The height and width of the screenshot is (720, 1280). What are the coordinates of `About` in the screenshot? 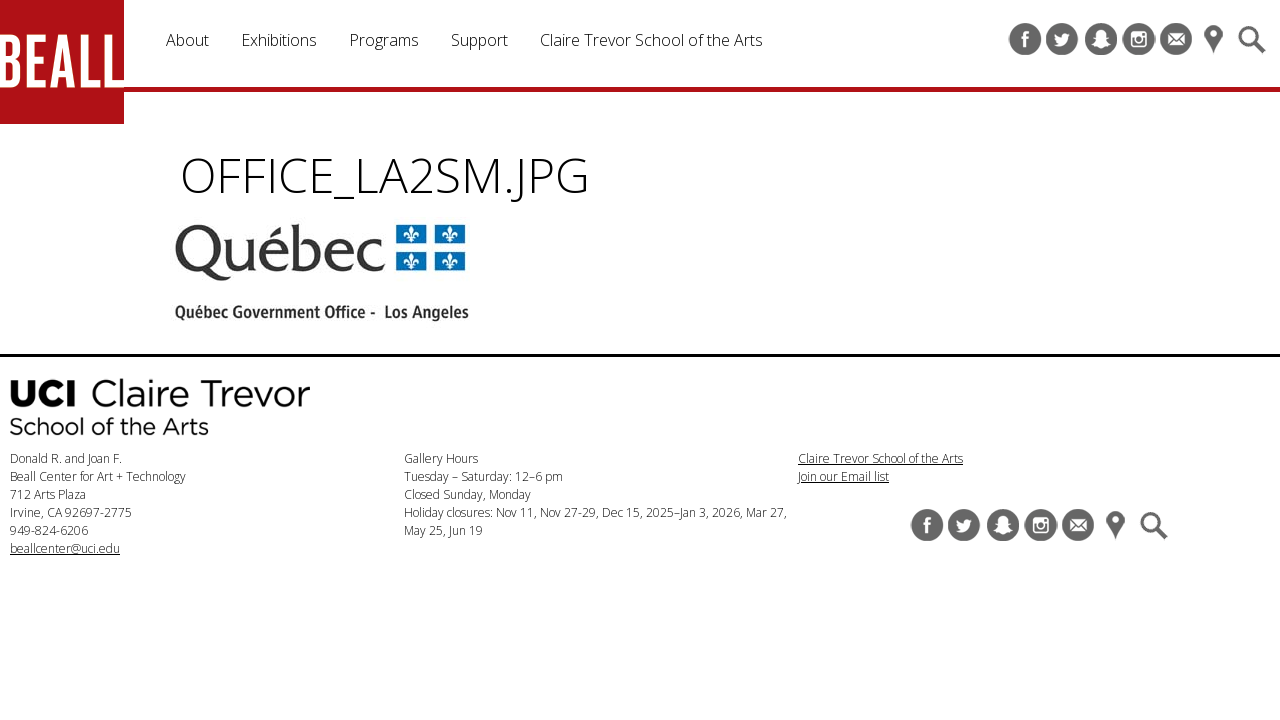 It's located at (187, 40).